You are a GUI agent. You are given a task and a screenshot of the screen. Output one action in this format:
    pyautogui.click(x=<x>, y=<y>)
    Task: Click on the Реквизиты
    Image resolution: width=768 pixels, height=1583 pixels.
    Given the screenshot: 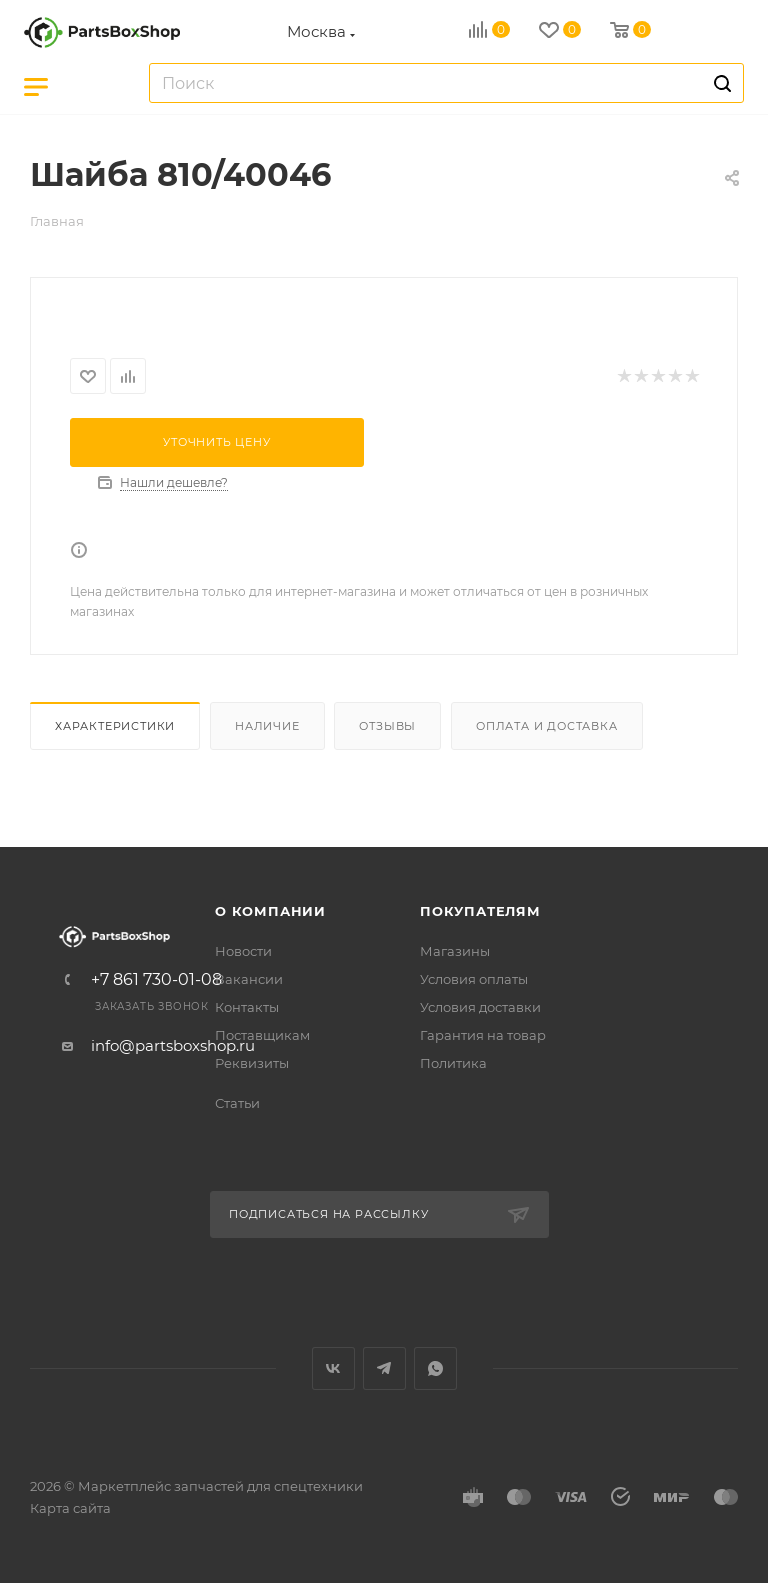 What is the action you would take?
    pyautogui.click(x=252, y=1063)
    